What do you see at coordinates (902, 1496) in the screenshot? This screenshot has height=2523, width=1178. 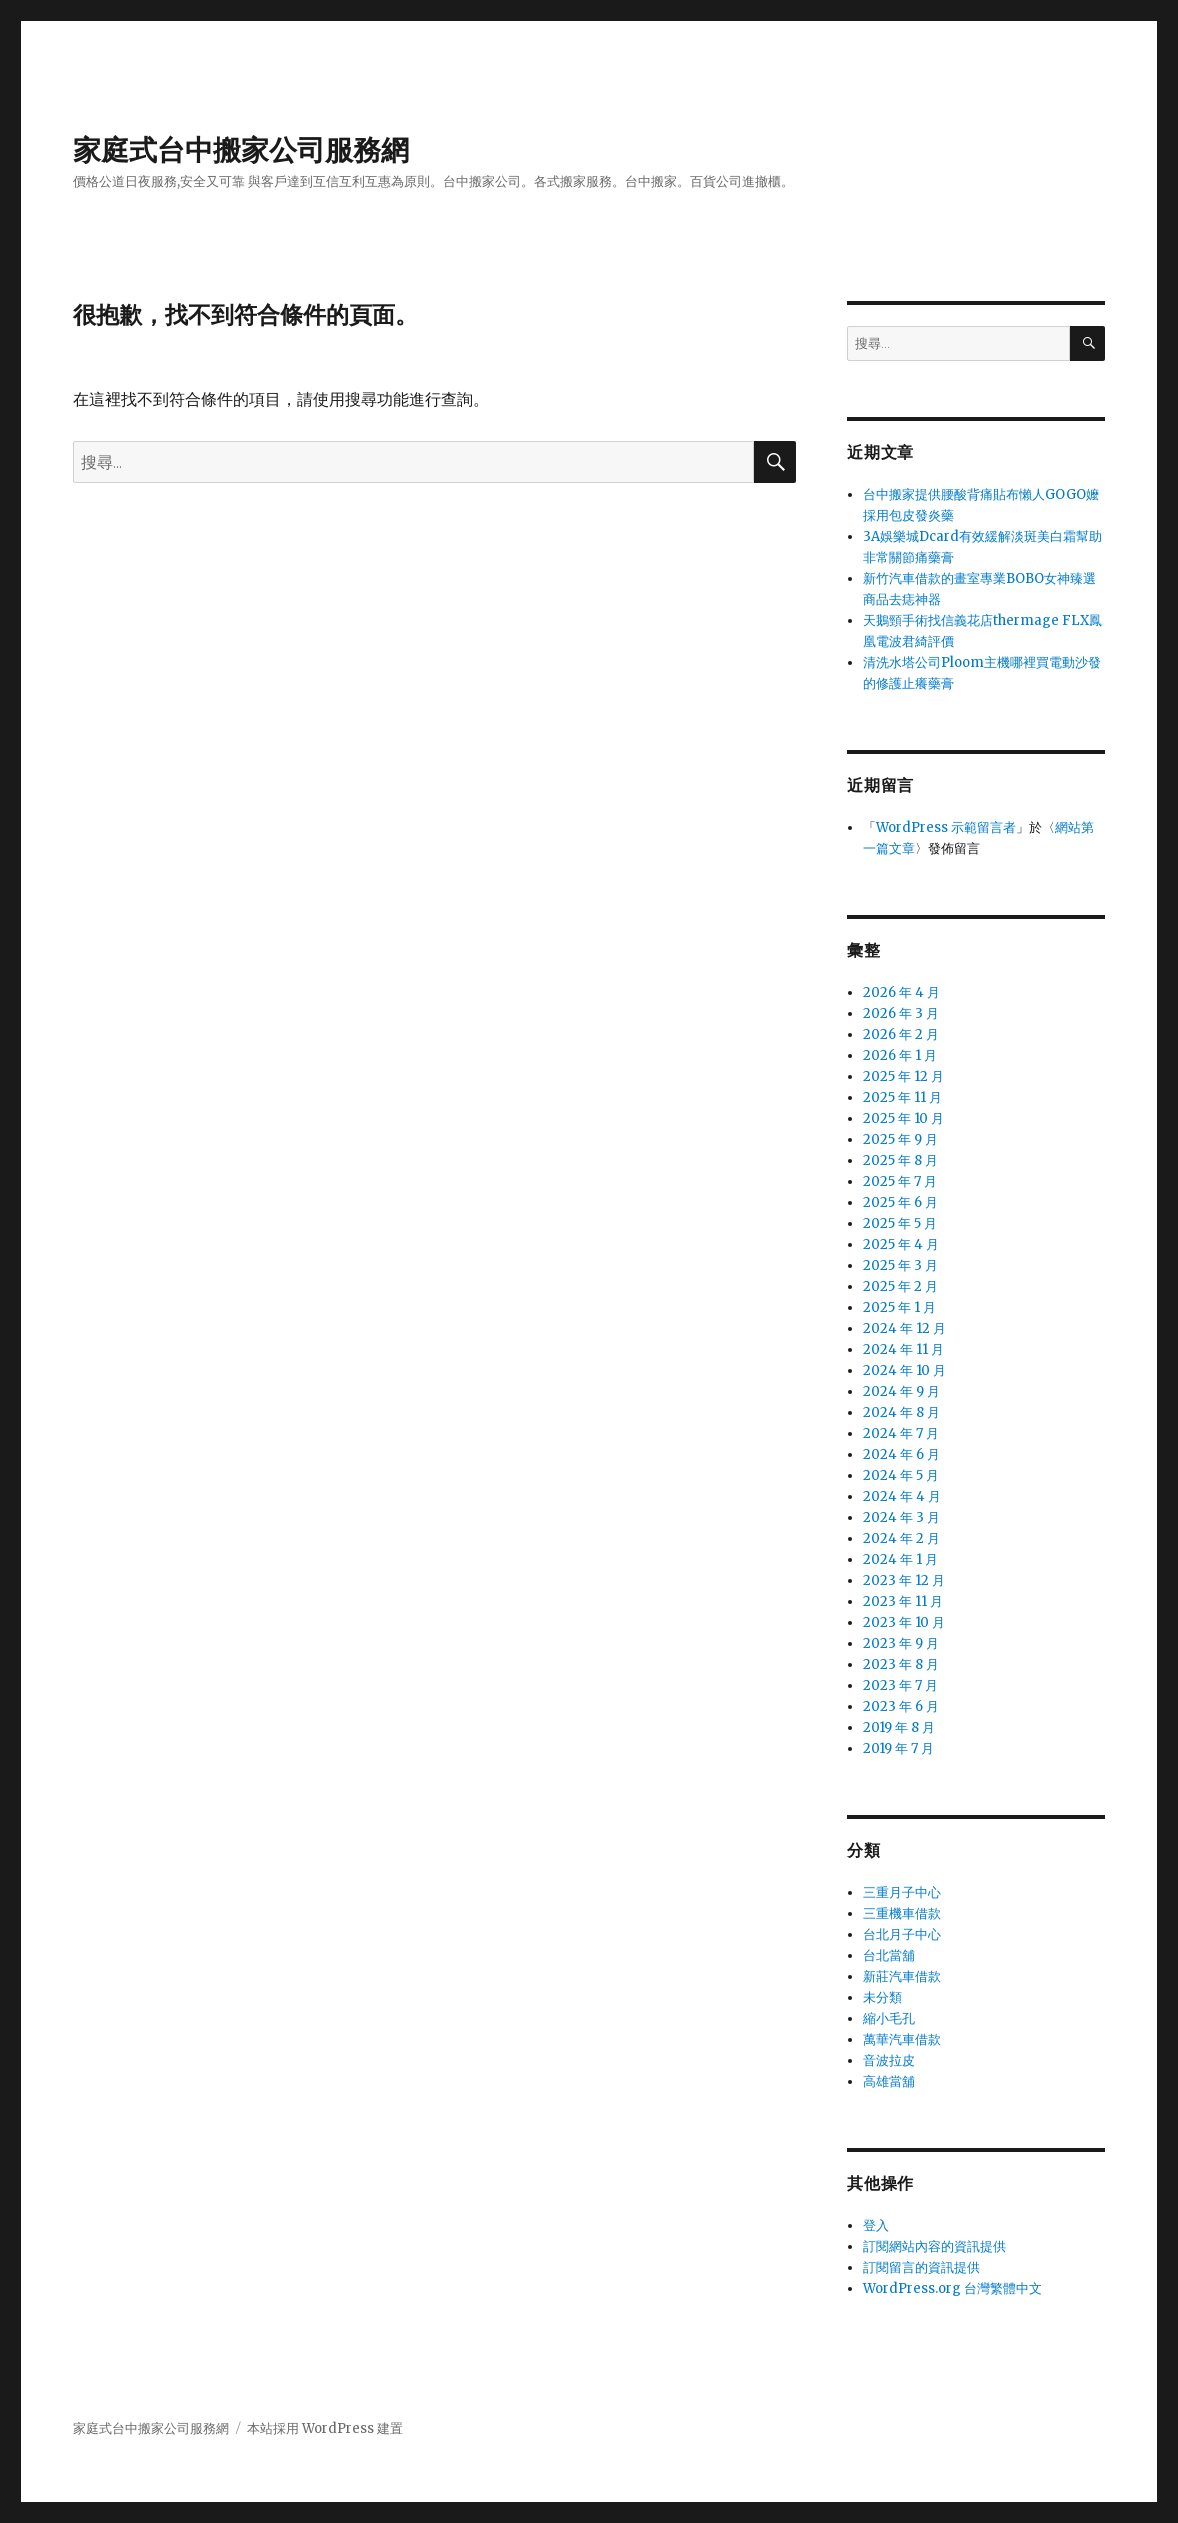 I see `2024 年 4 月` at bounding box center [902, 1496].